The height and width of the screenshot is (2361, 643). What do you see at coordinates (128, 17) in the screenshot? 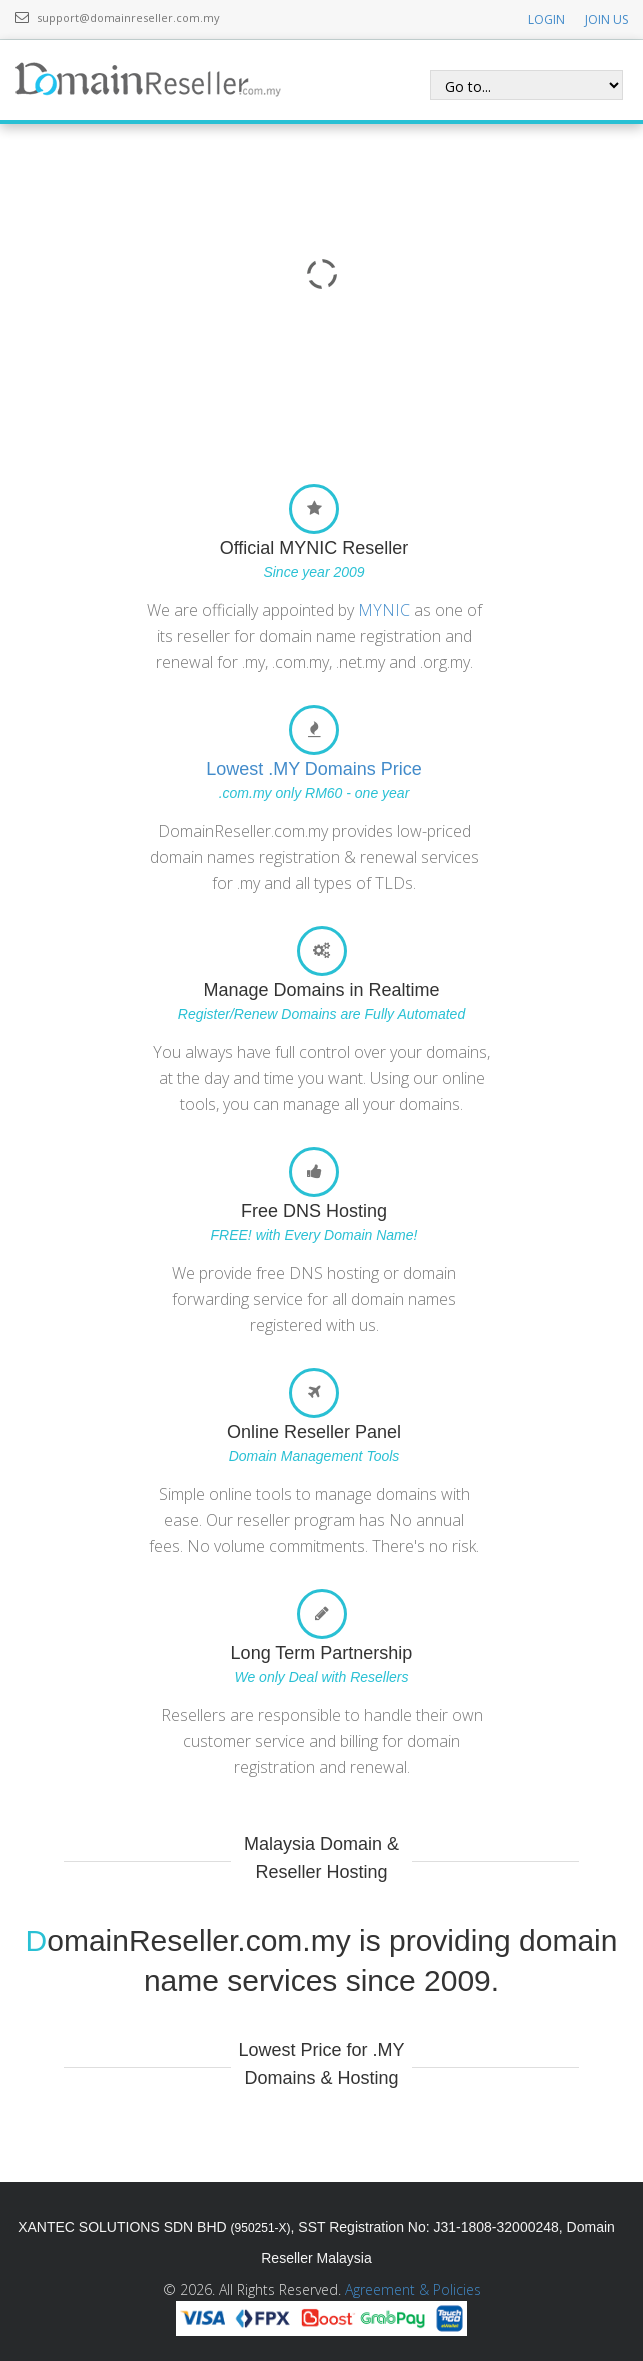
I see `support@domainreseller.com.my` at bounding box center [128, 17].